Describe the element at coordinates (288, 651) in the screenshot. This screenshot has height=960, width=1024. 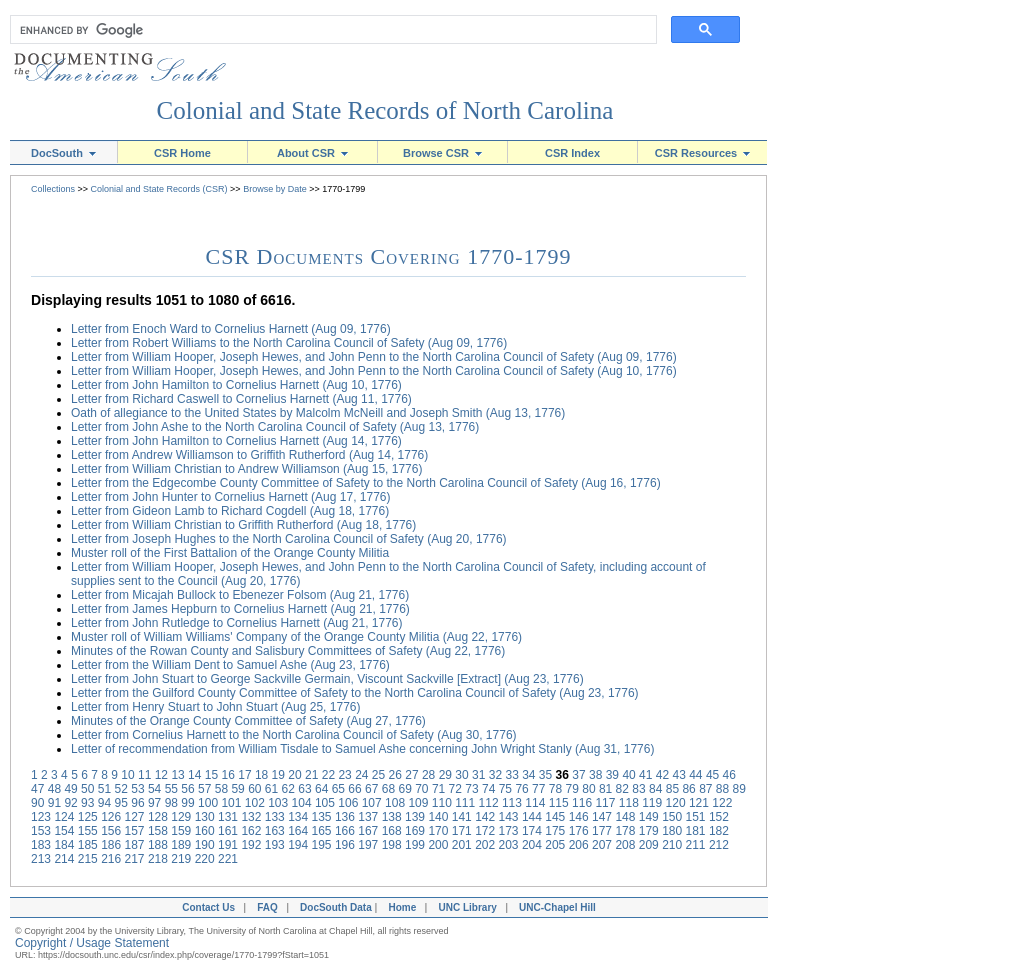
I see `Minutes of the Rowan County and Salisbury Committees of Safety (Aug 22, 1776)` at that location.